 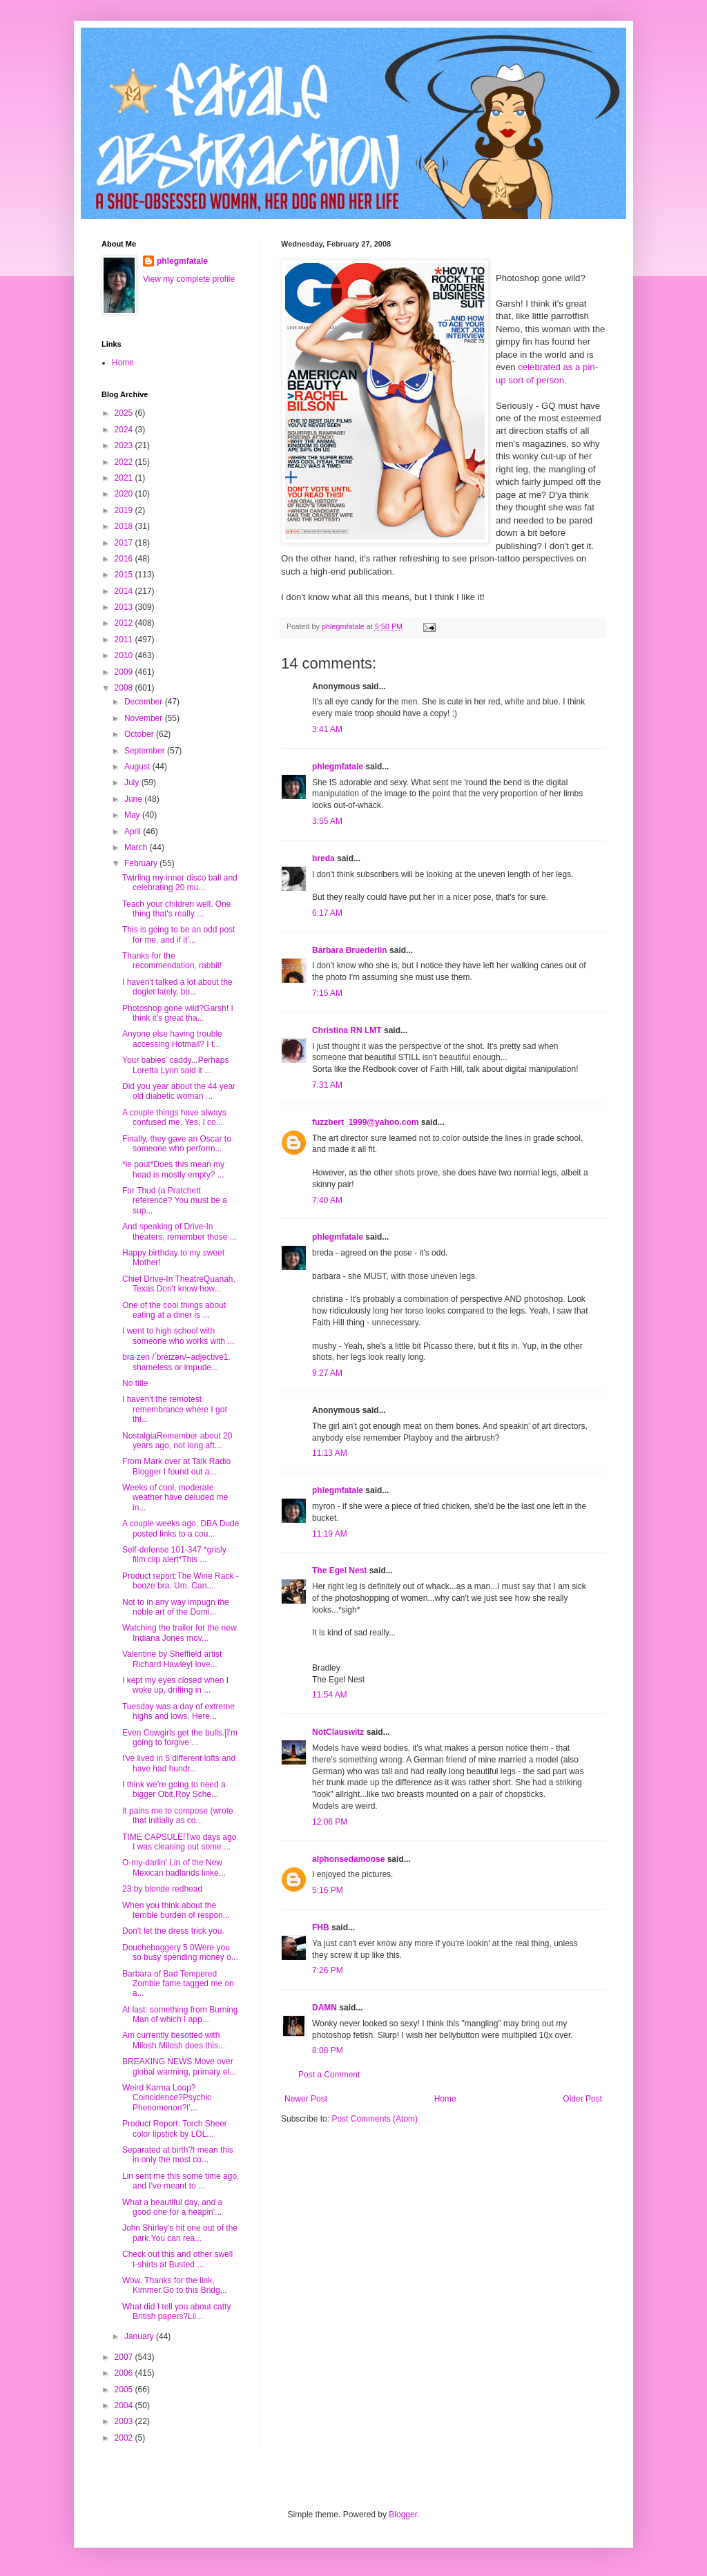 What do you see at coordinates (145, 751) in the screenshot?
I see `September` at bounding box center [145, 751].